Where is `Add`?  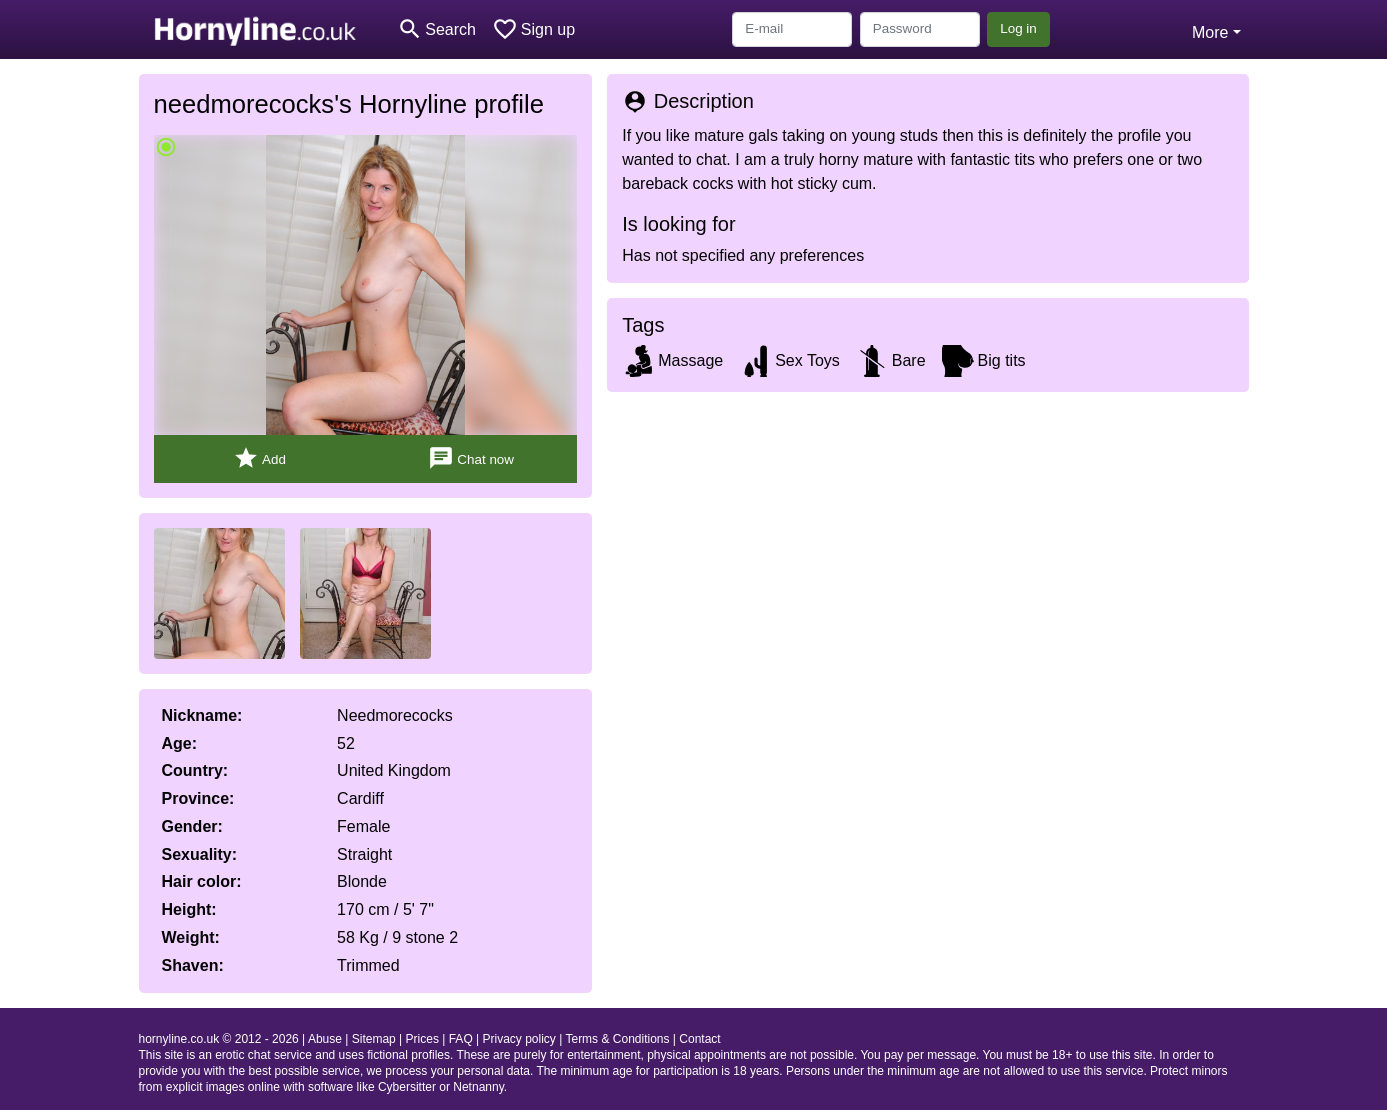 Add is located at coordinates (259, 458).